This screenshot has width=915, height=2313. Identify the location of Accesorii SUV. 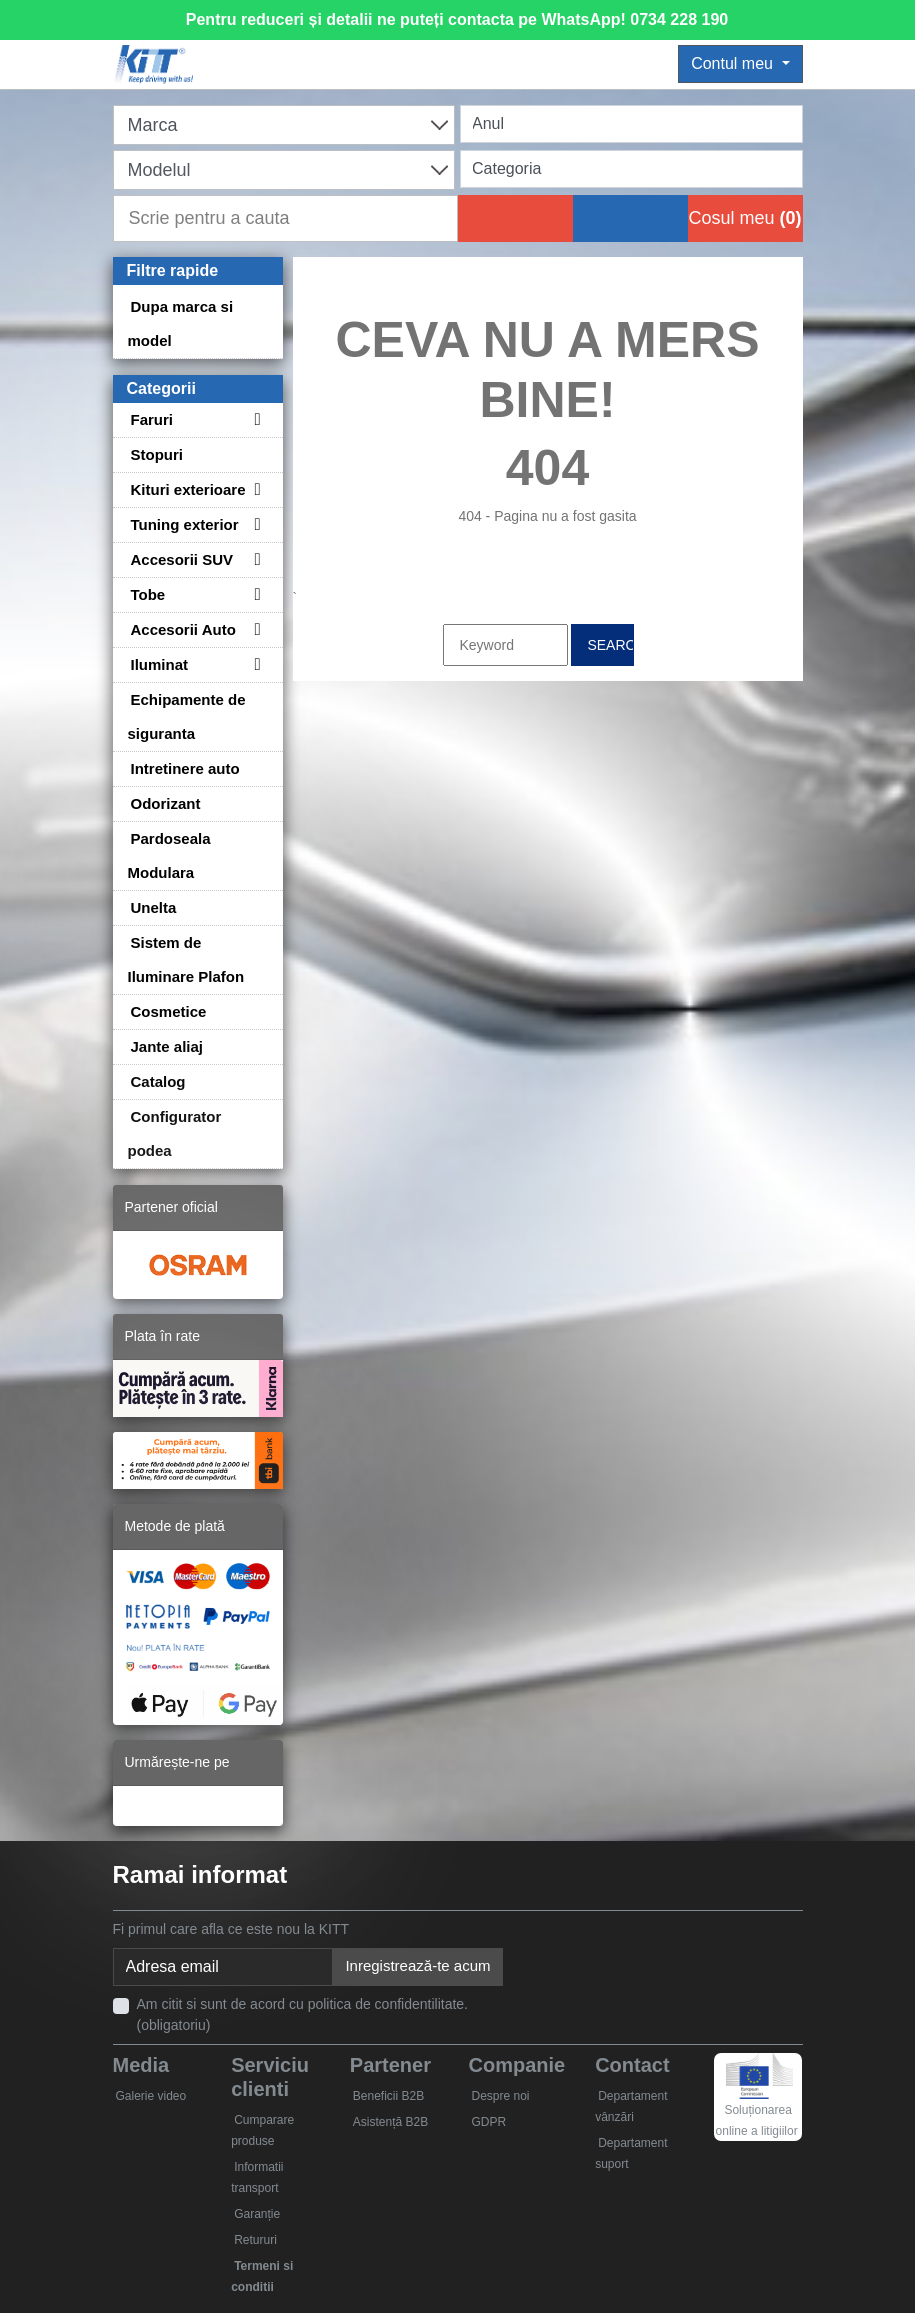
(182, 559).